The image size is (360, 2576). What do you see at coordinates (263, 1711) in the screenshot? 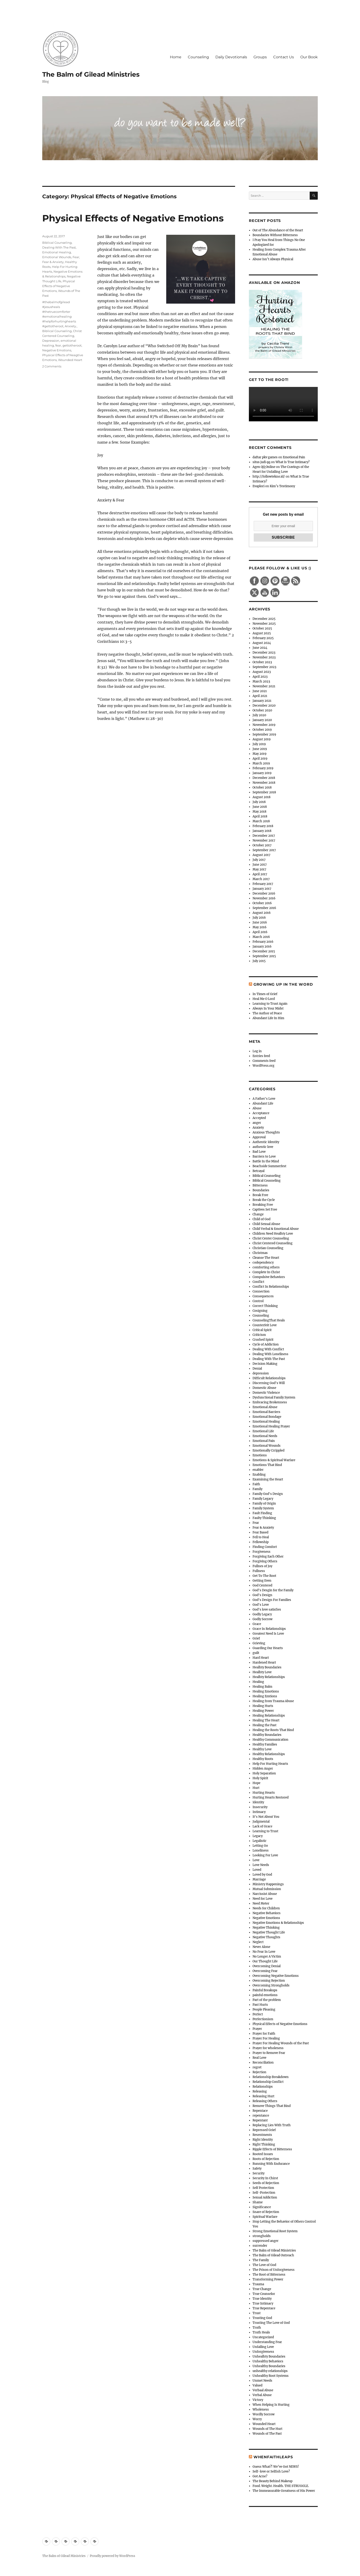
I see `Healing Power` at bounding box center [263, 1711].